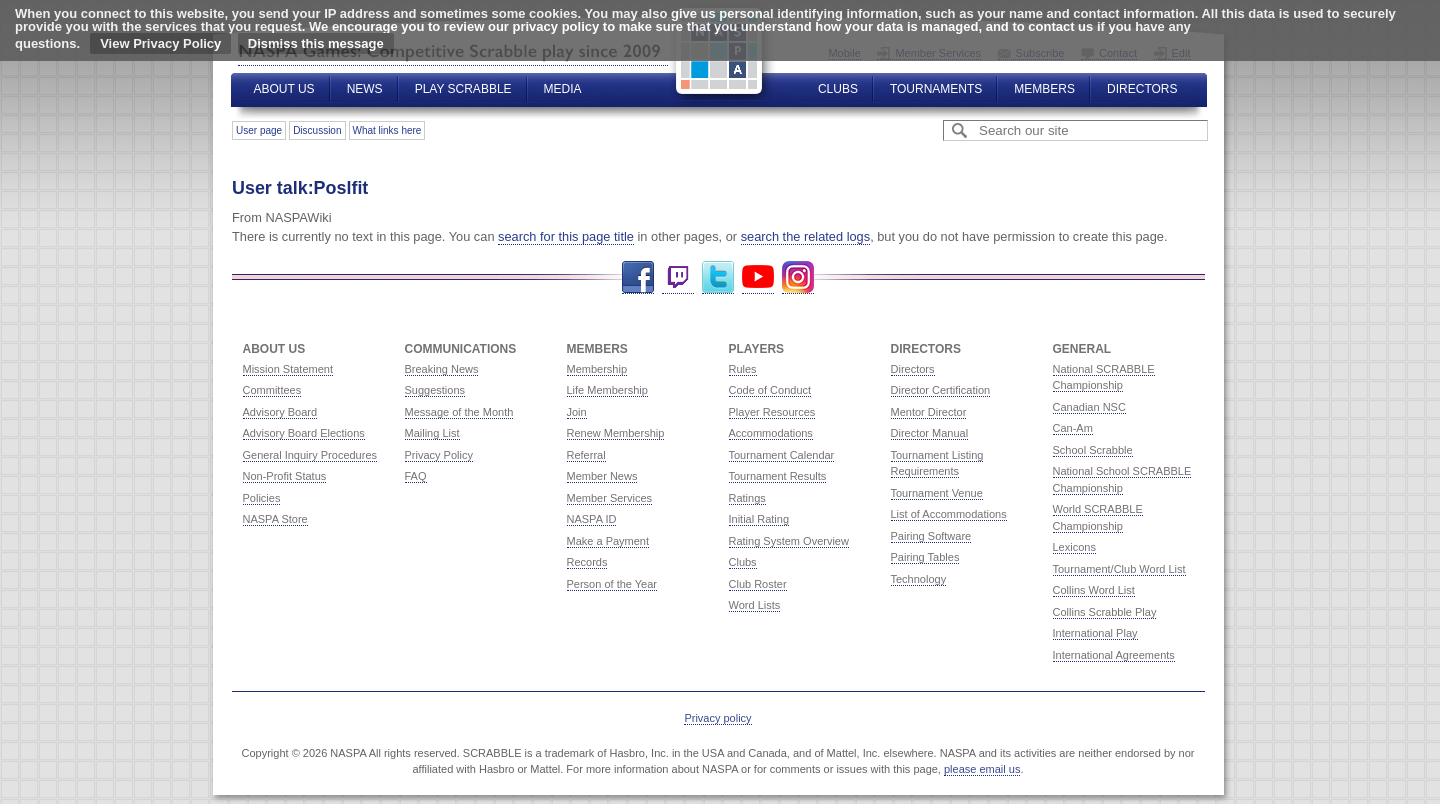  Describe the element at coordinates (805, 236) in the screenshot. I see `search the related logs` at that location.